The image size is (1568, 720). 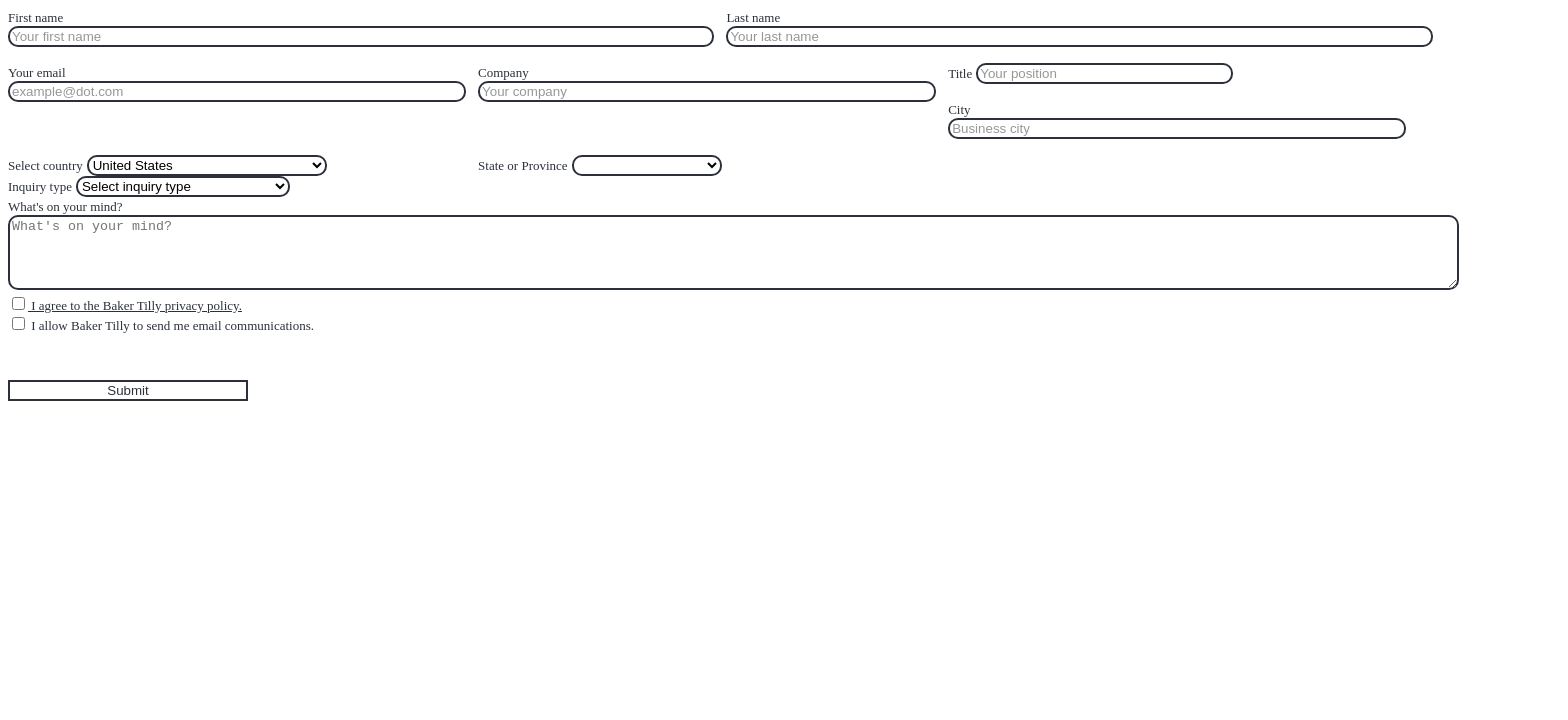 I want to click on I agree to the Baker Tilly privacy policy., so click(x=135, y=305).